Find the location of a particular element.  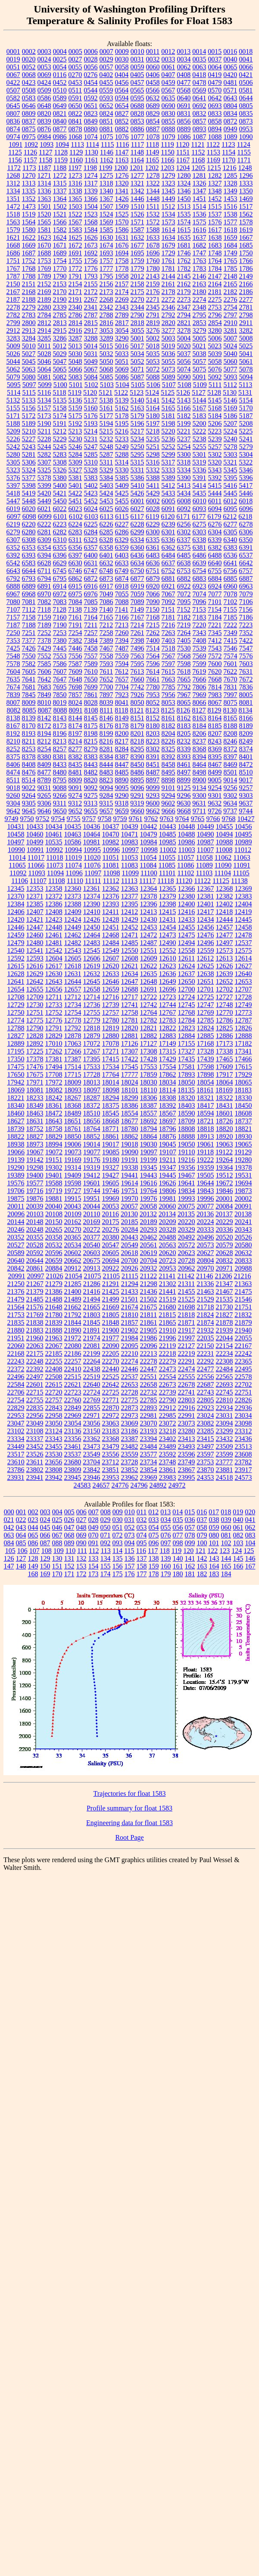

12366 is located at coordinates (186, 888).